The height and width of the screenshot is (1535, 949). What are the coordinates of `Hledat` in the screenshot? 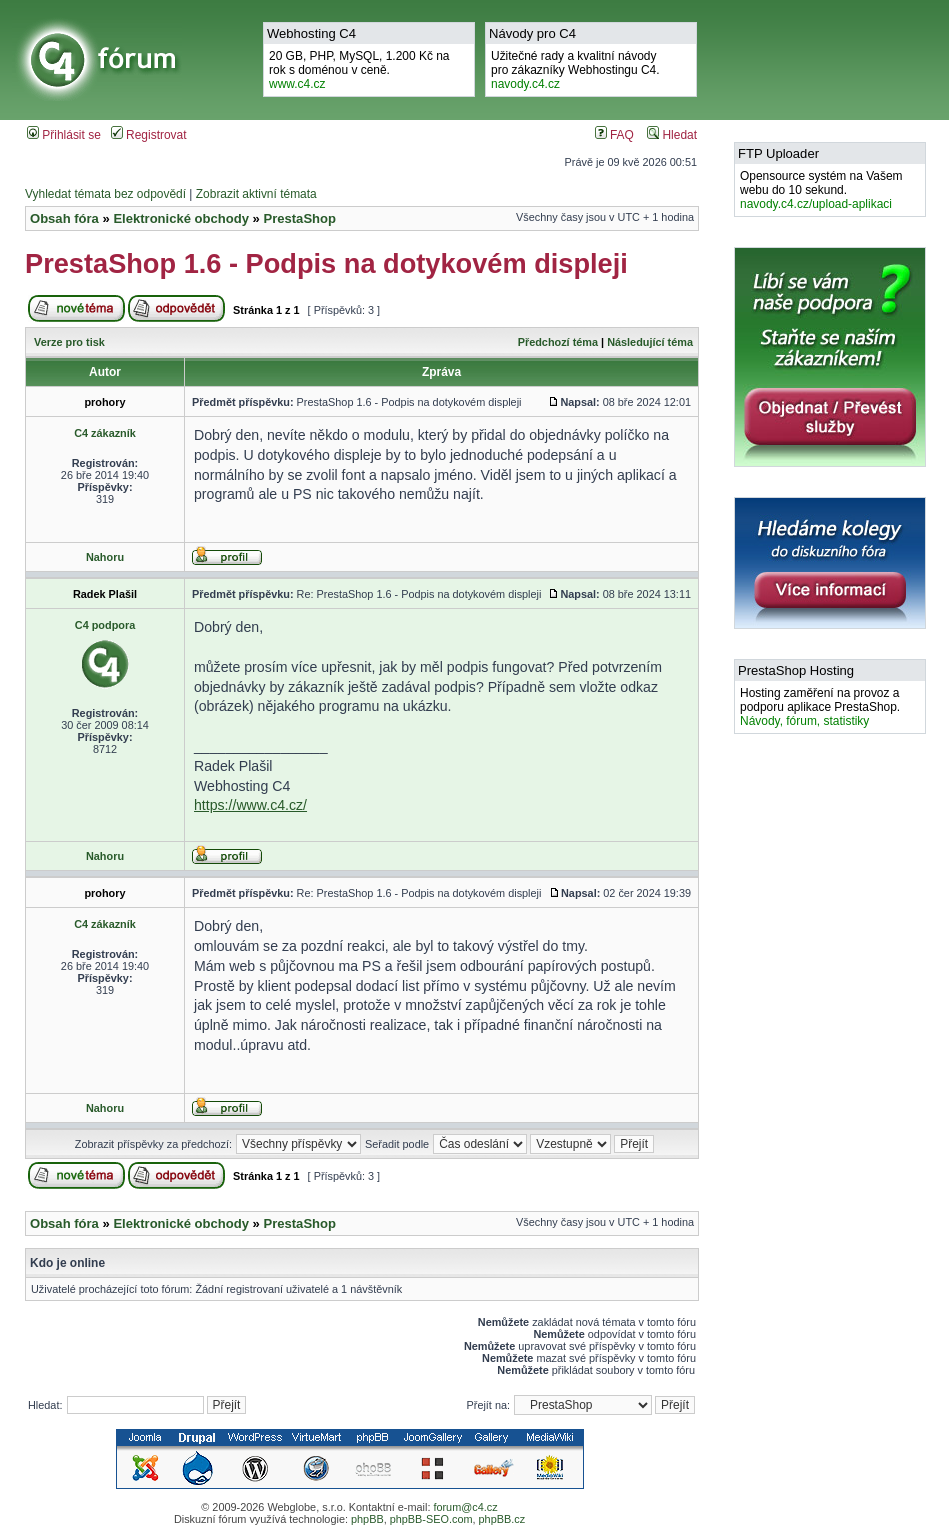 It's located at (672, 135).